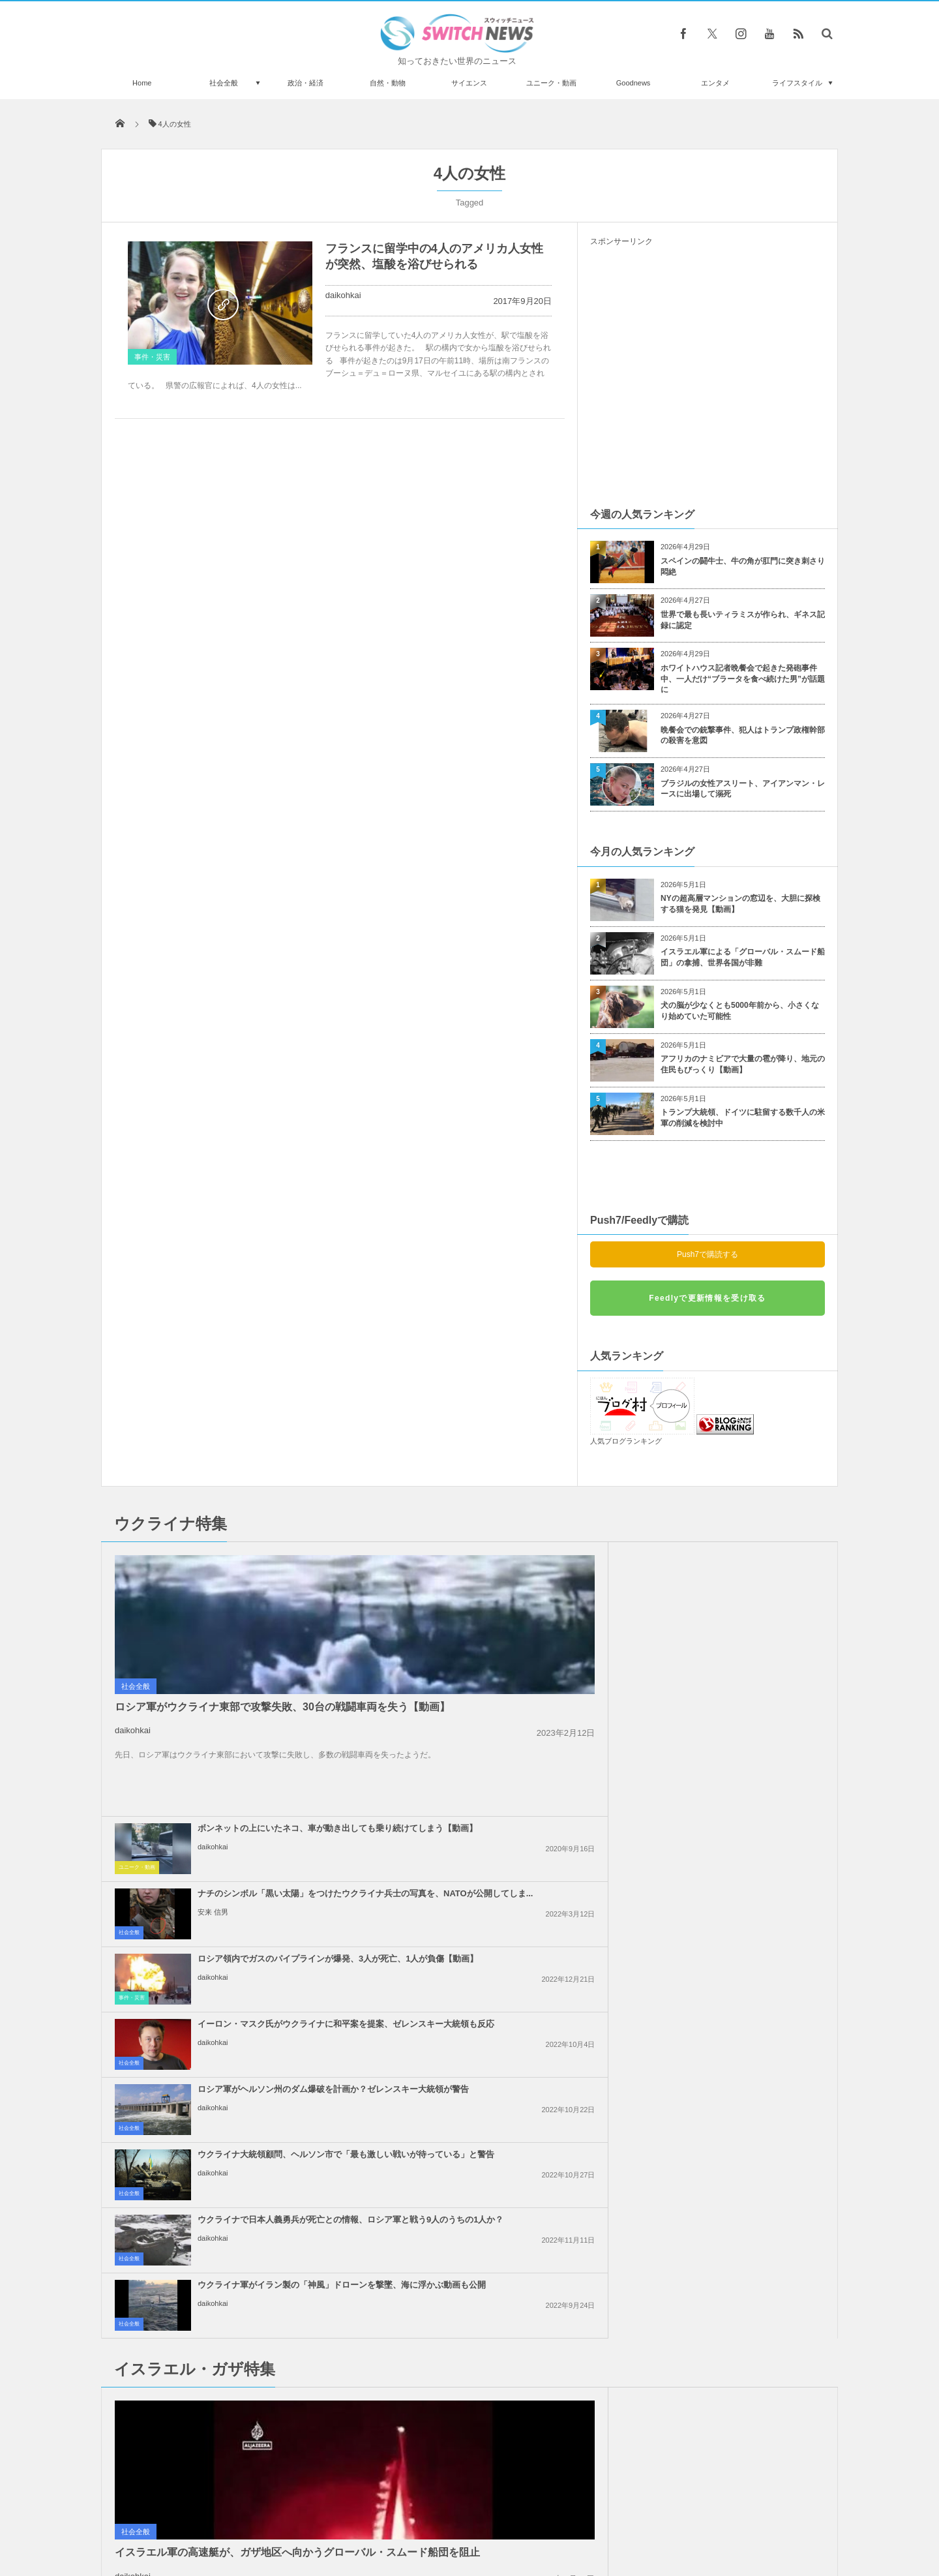  I want to click on コロンビアのビーチに突然ワニが出現、多くの海水浴客もビックリ！, so click(249, 2382).